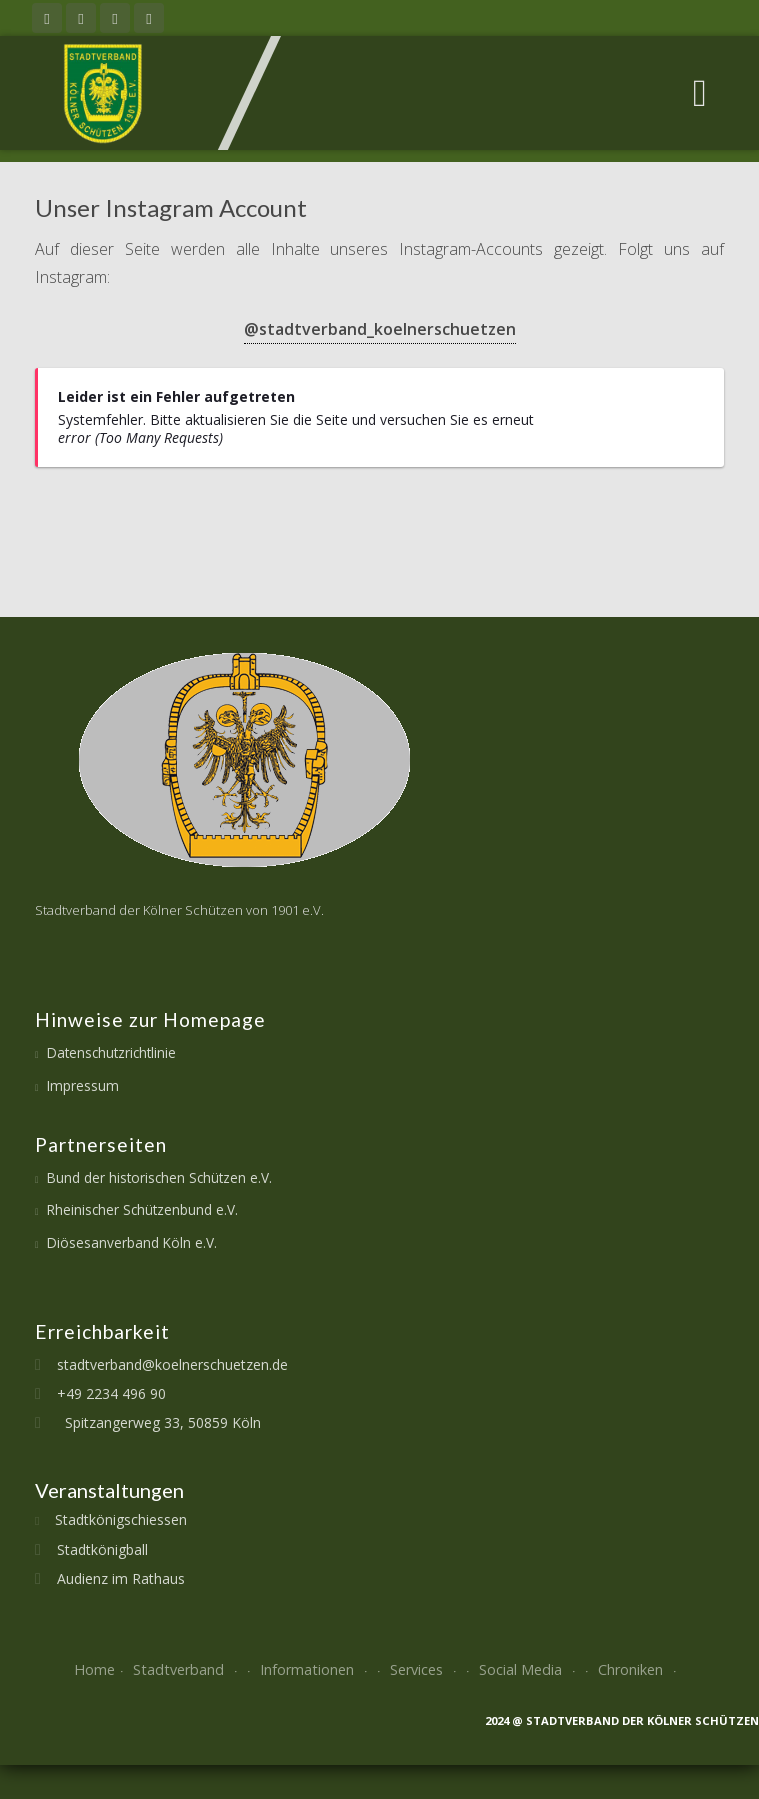 This screenshot has height=1799, width=759. I want to click on Audienz im Rathaus, so click(113, 1578).